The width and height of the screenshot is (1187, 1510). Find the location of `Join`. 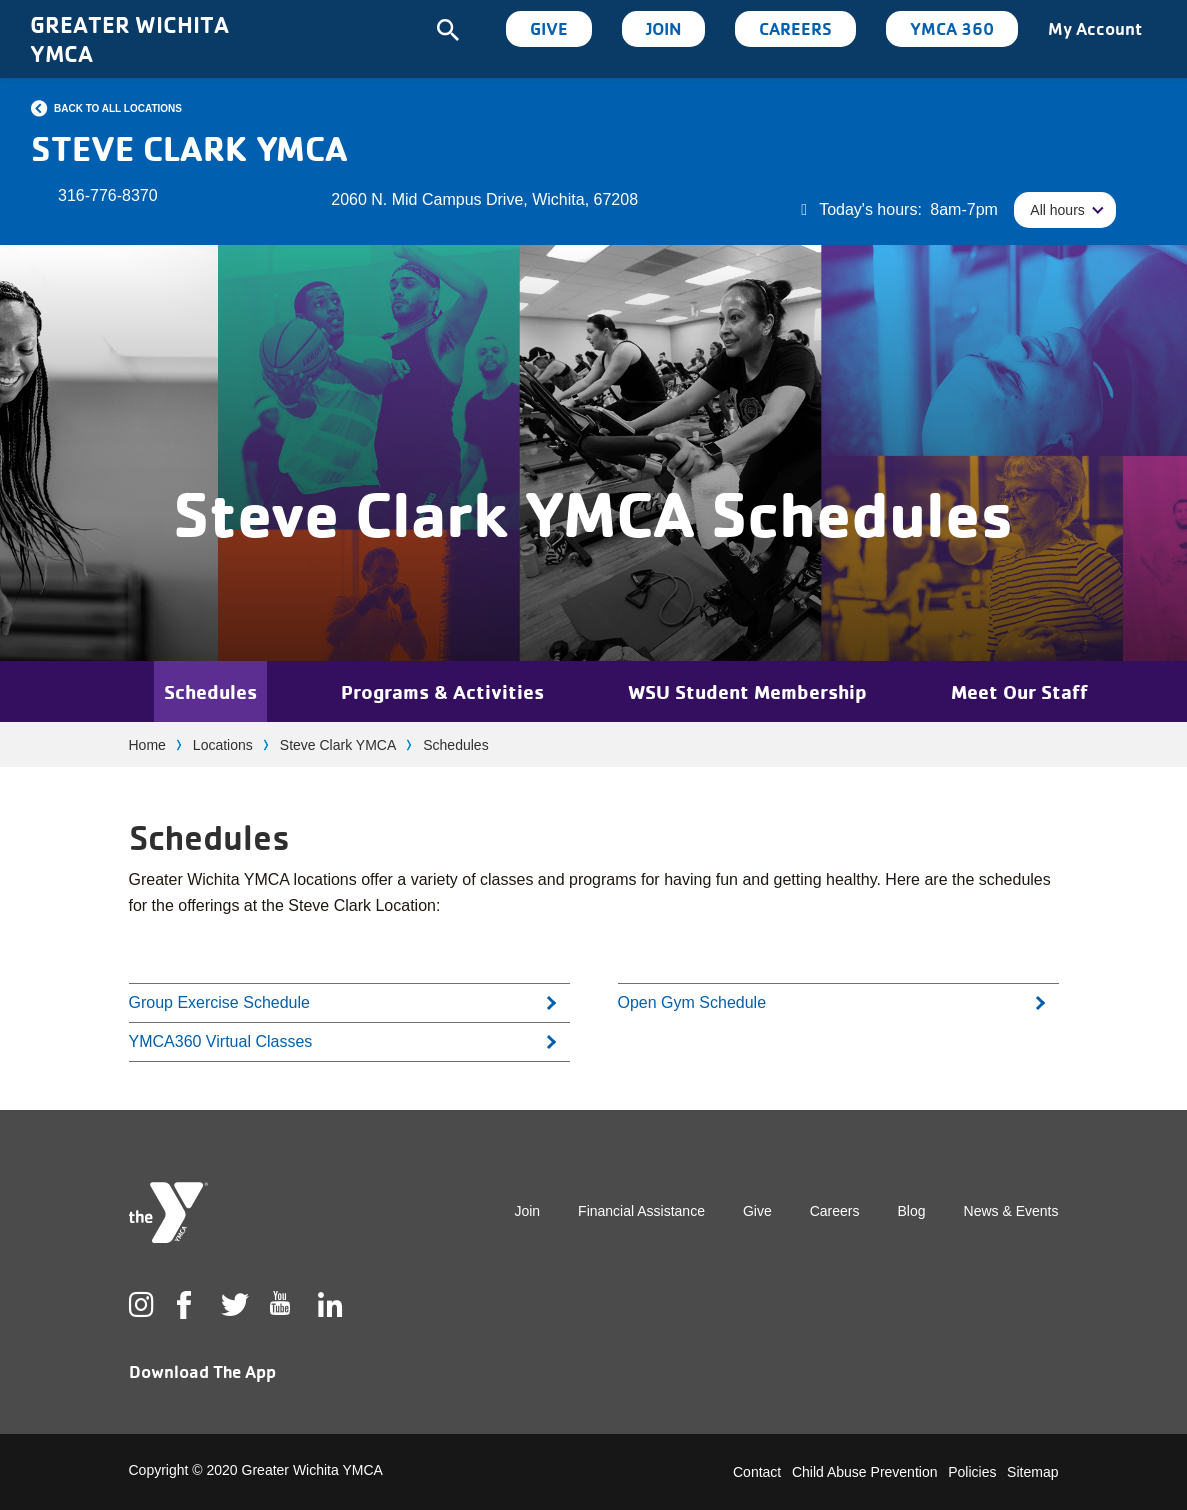

Join is located at coordinates (663, 28).